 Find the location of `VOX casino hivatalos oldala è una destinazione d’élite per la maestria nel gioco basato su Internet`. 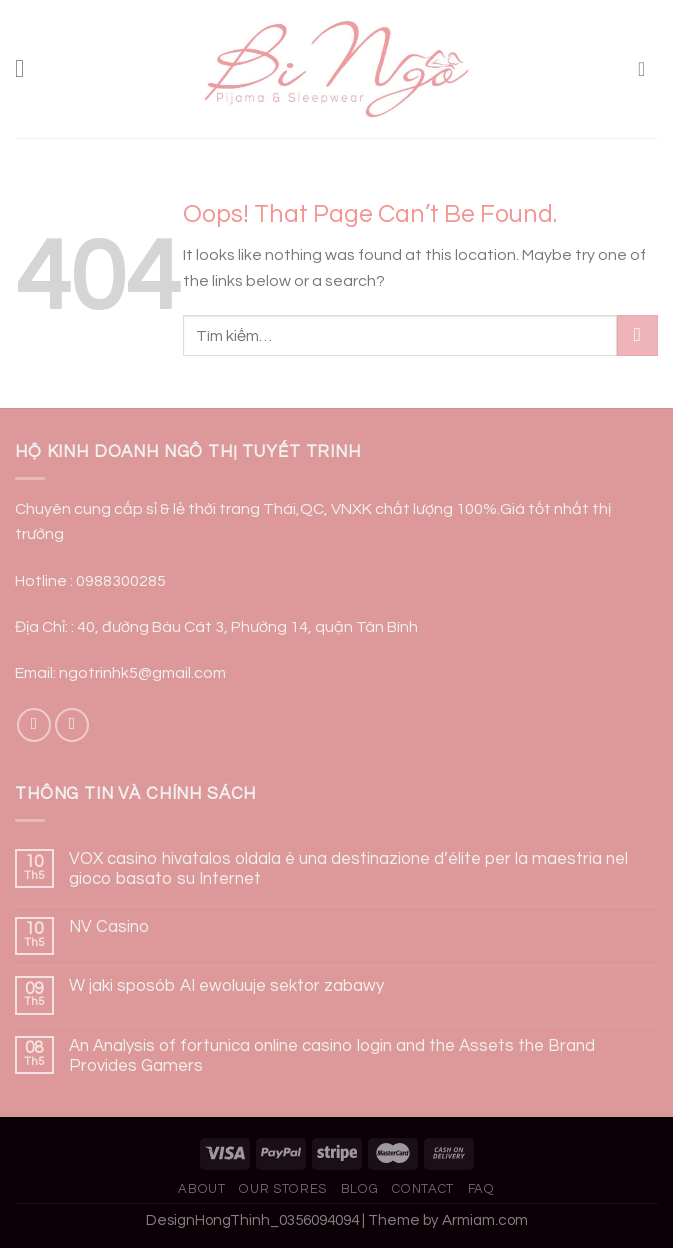

VOX casino hivatalos oldala è una destinazione d’élite per la maestria nel gioco basato su Internet is located at coordinates (348, 869).